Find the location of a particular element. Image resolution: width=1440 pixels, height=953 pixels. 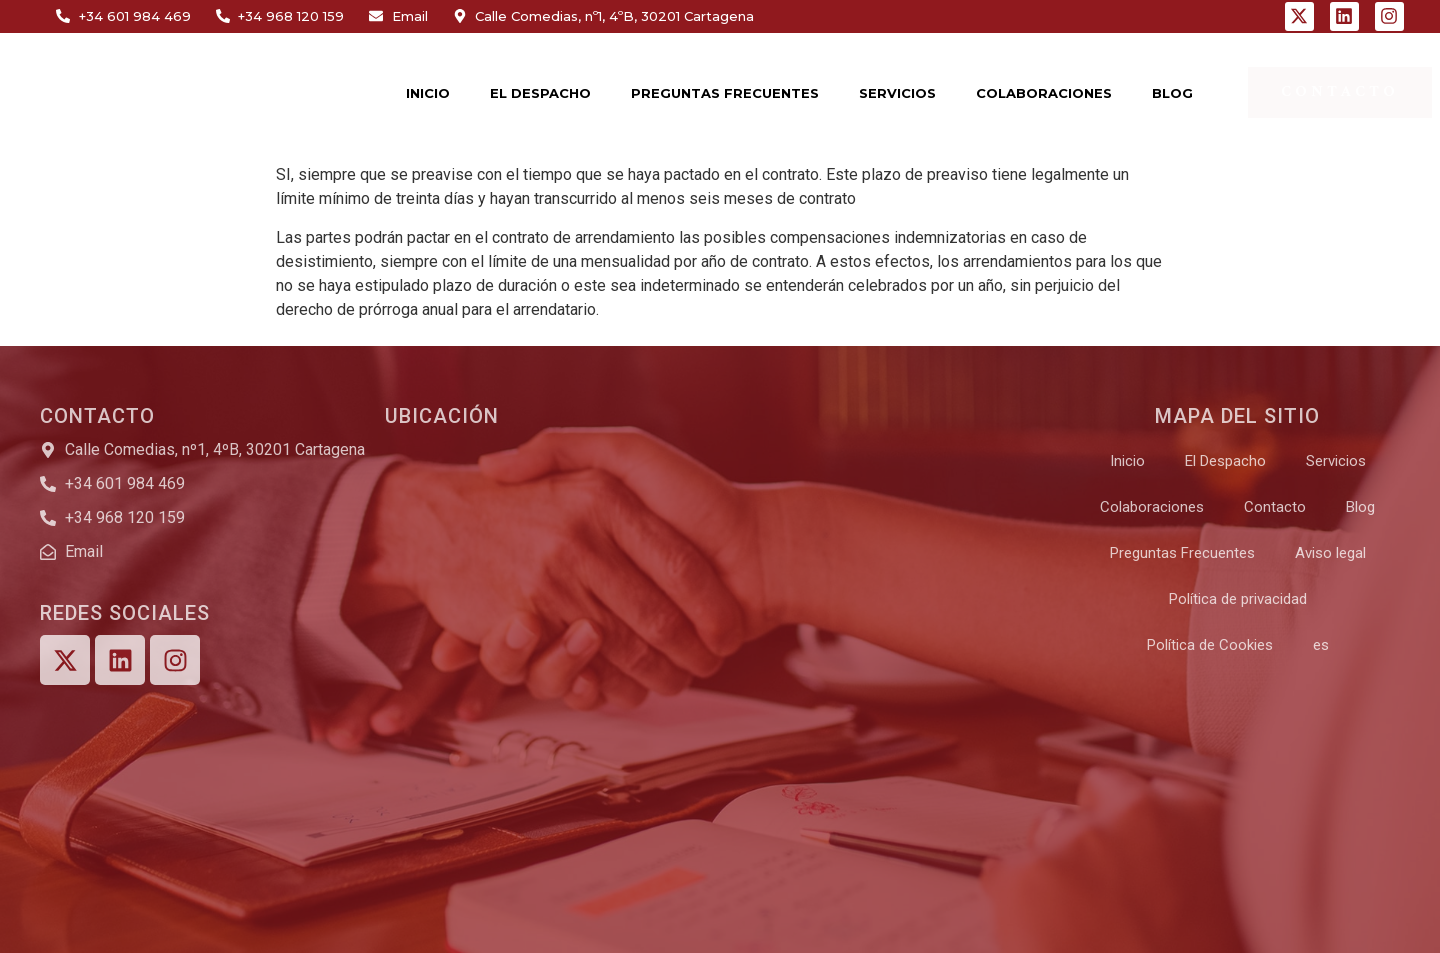

PREGUNTAS FRECUENTES is located at coordinates (725, 93).